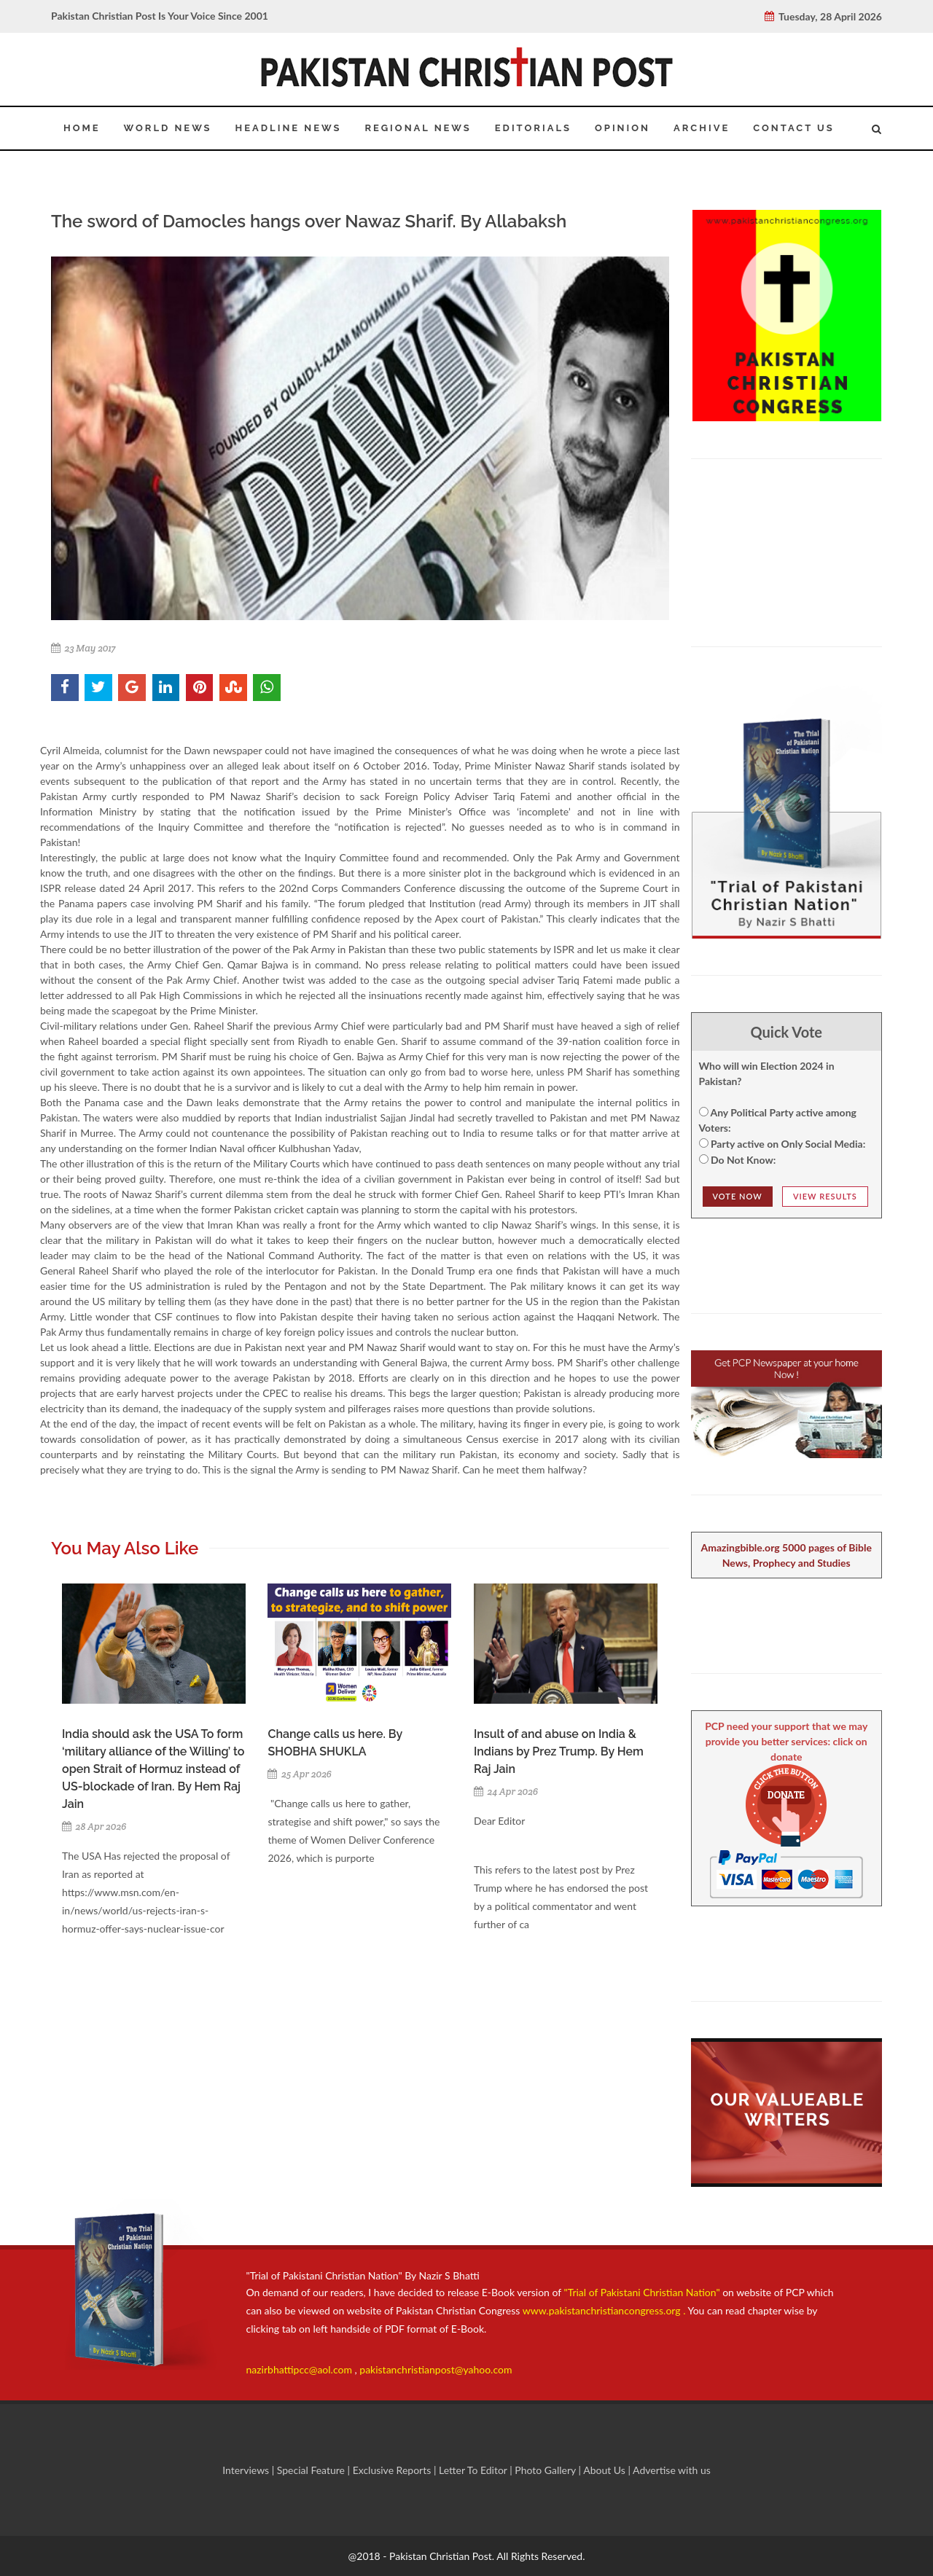 This screenshot has width=933, height=2576. What do you see at coordinates (247, 2470) in the screenshot?
I see `Interviews` at bounding box center [247, 2470].